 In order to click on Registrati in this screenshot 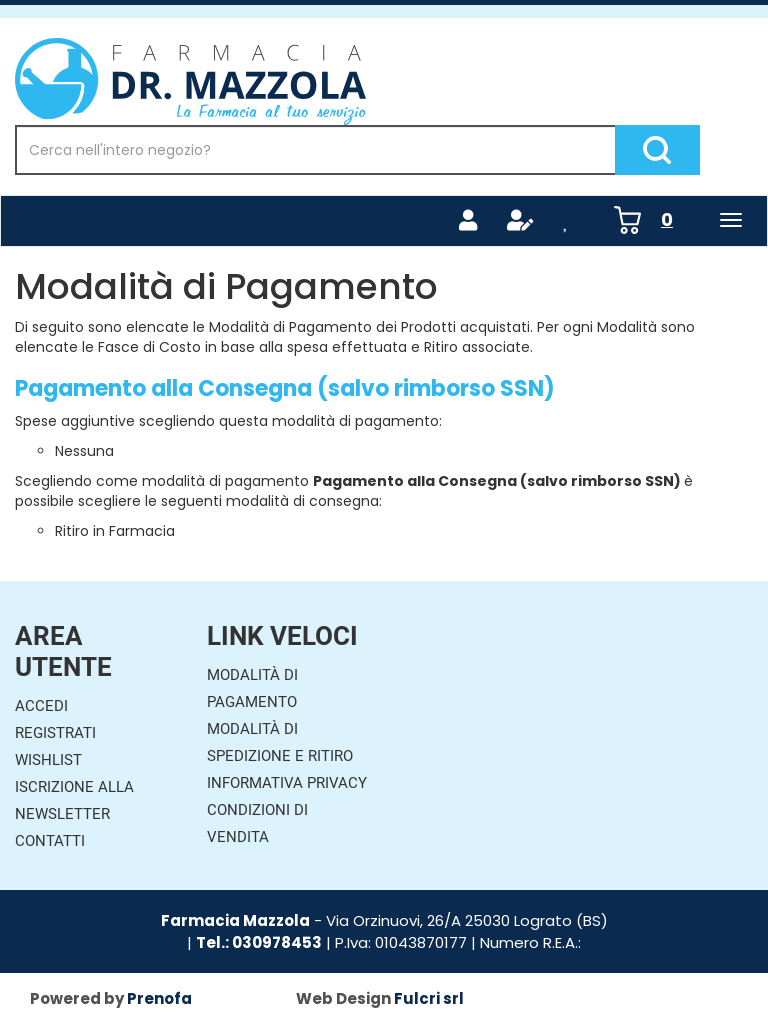, I will do `click(55, 733)`.